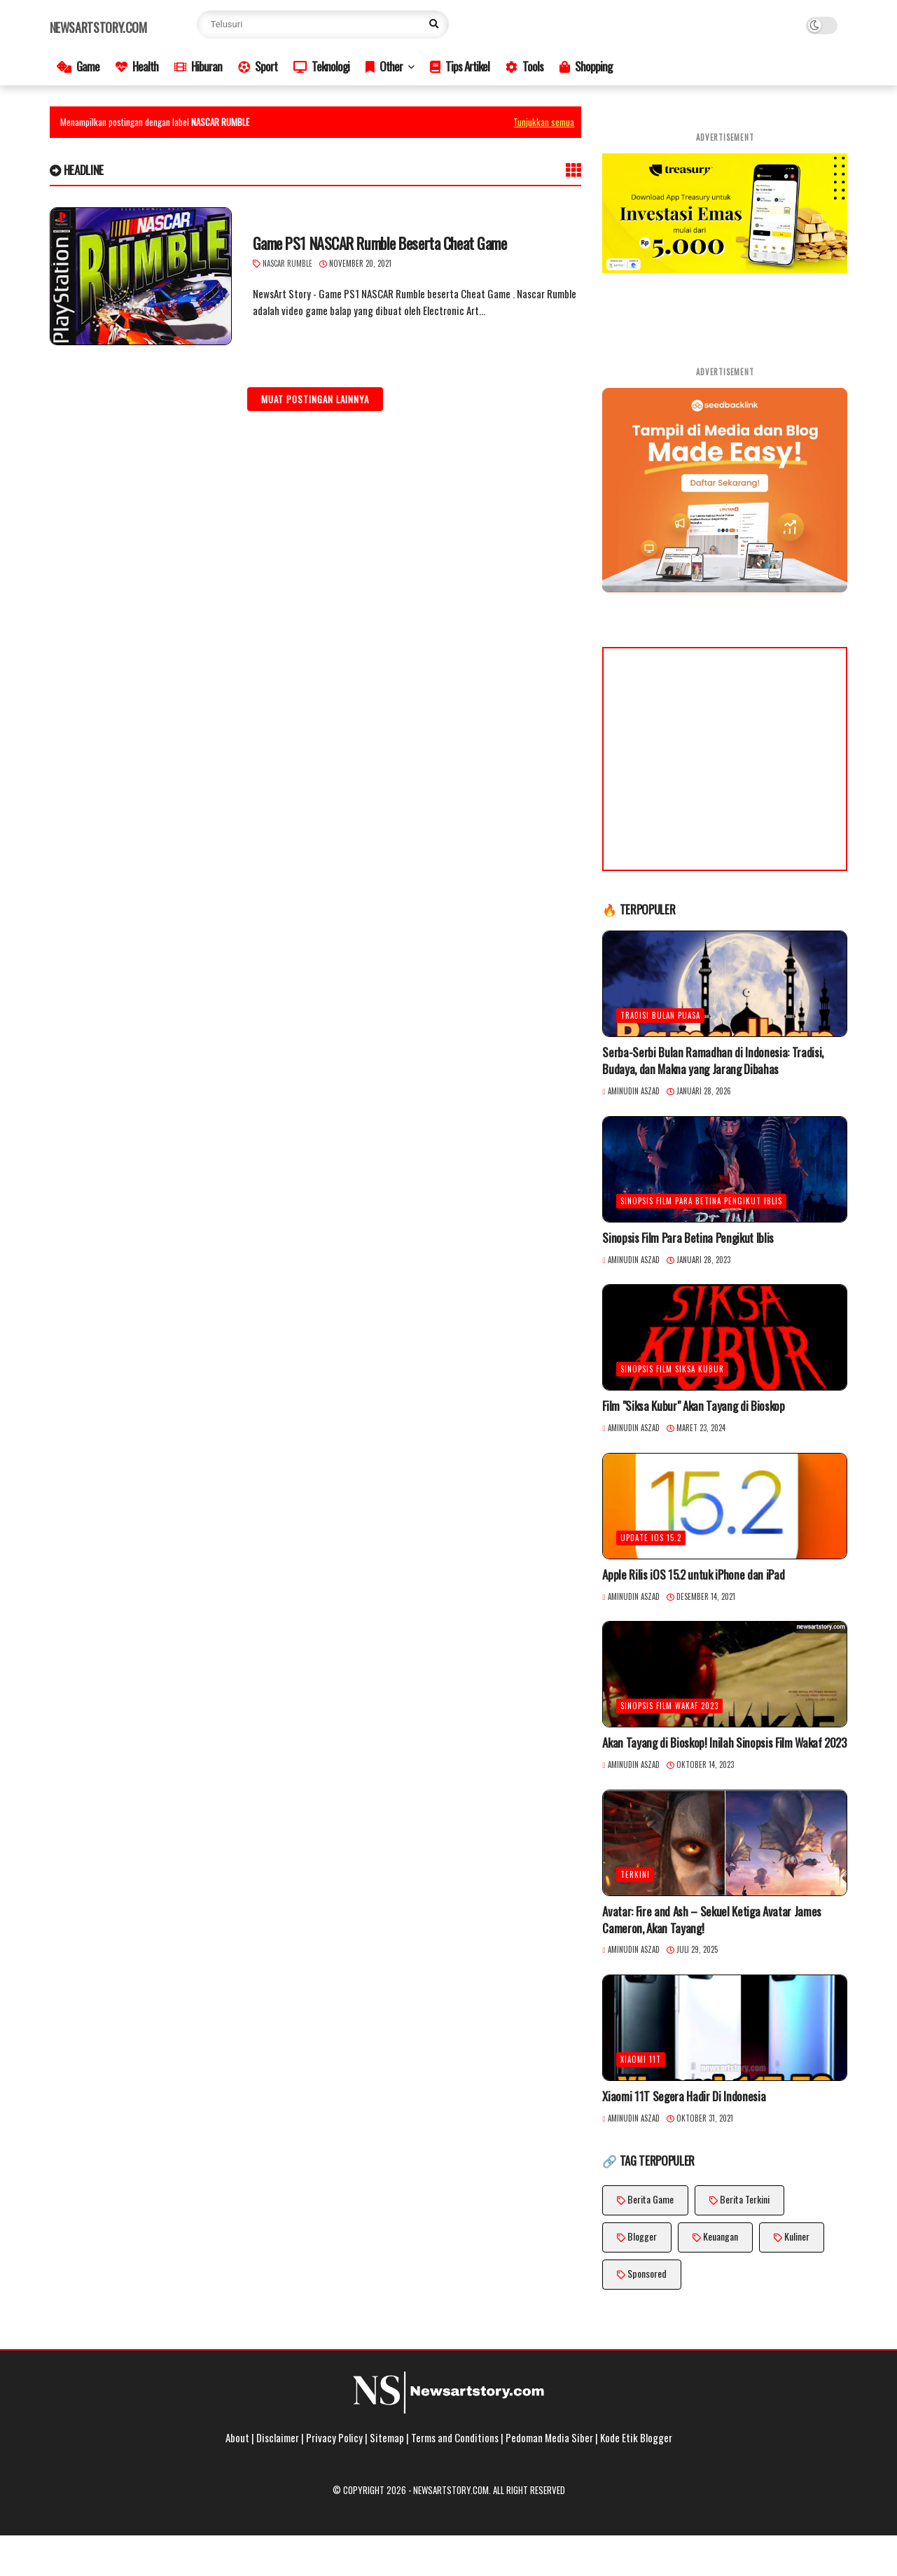 This screenshot has height=2576, width=897. I want to click on Disclaimer, so click(277, 2437).